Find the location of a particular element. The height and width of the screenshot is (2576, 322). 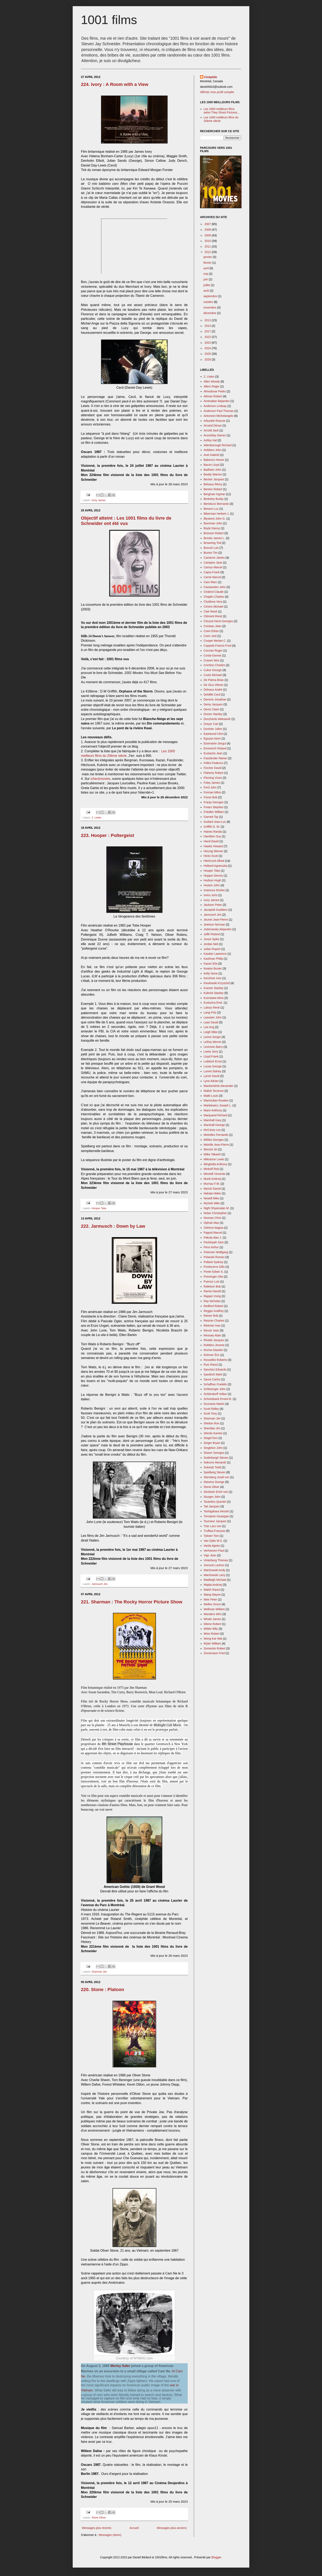

Bacon Lloyd is located at coordinates (212, 464).